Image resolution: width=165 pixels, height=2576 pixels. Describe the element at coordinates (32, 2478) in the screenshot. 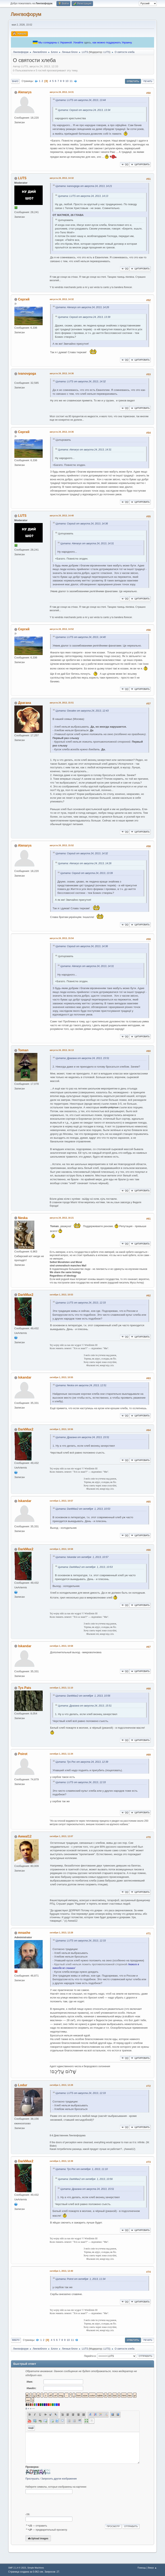

I see `Прослушать` at that location.